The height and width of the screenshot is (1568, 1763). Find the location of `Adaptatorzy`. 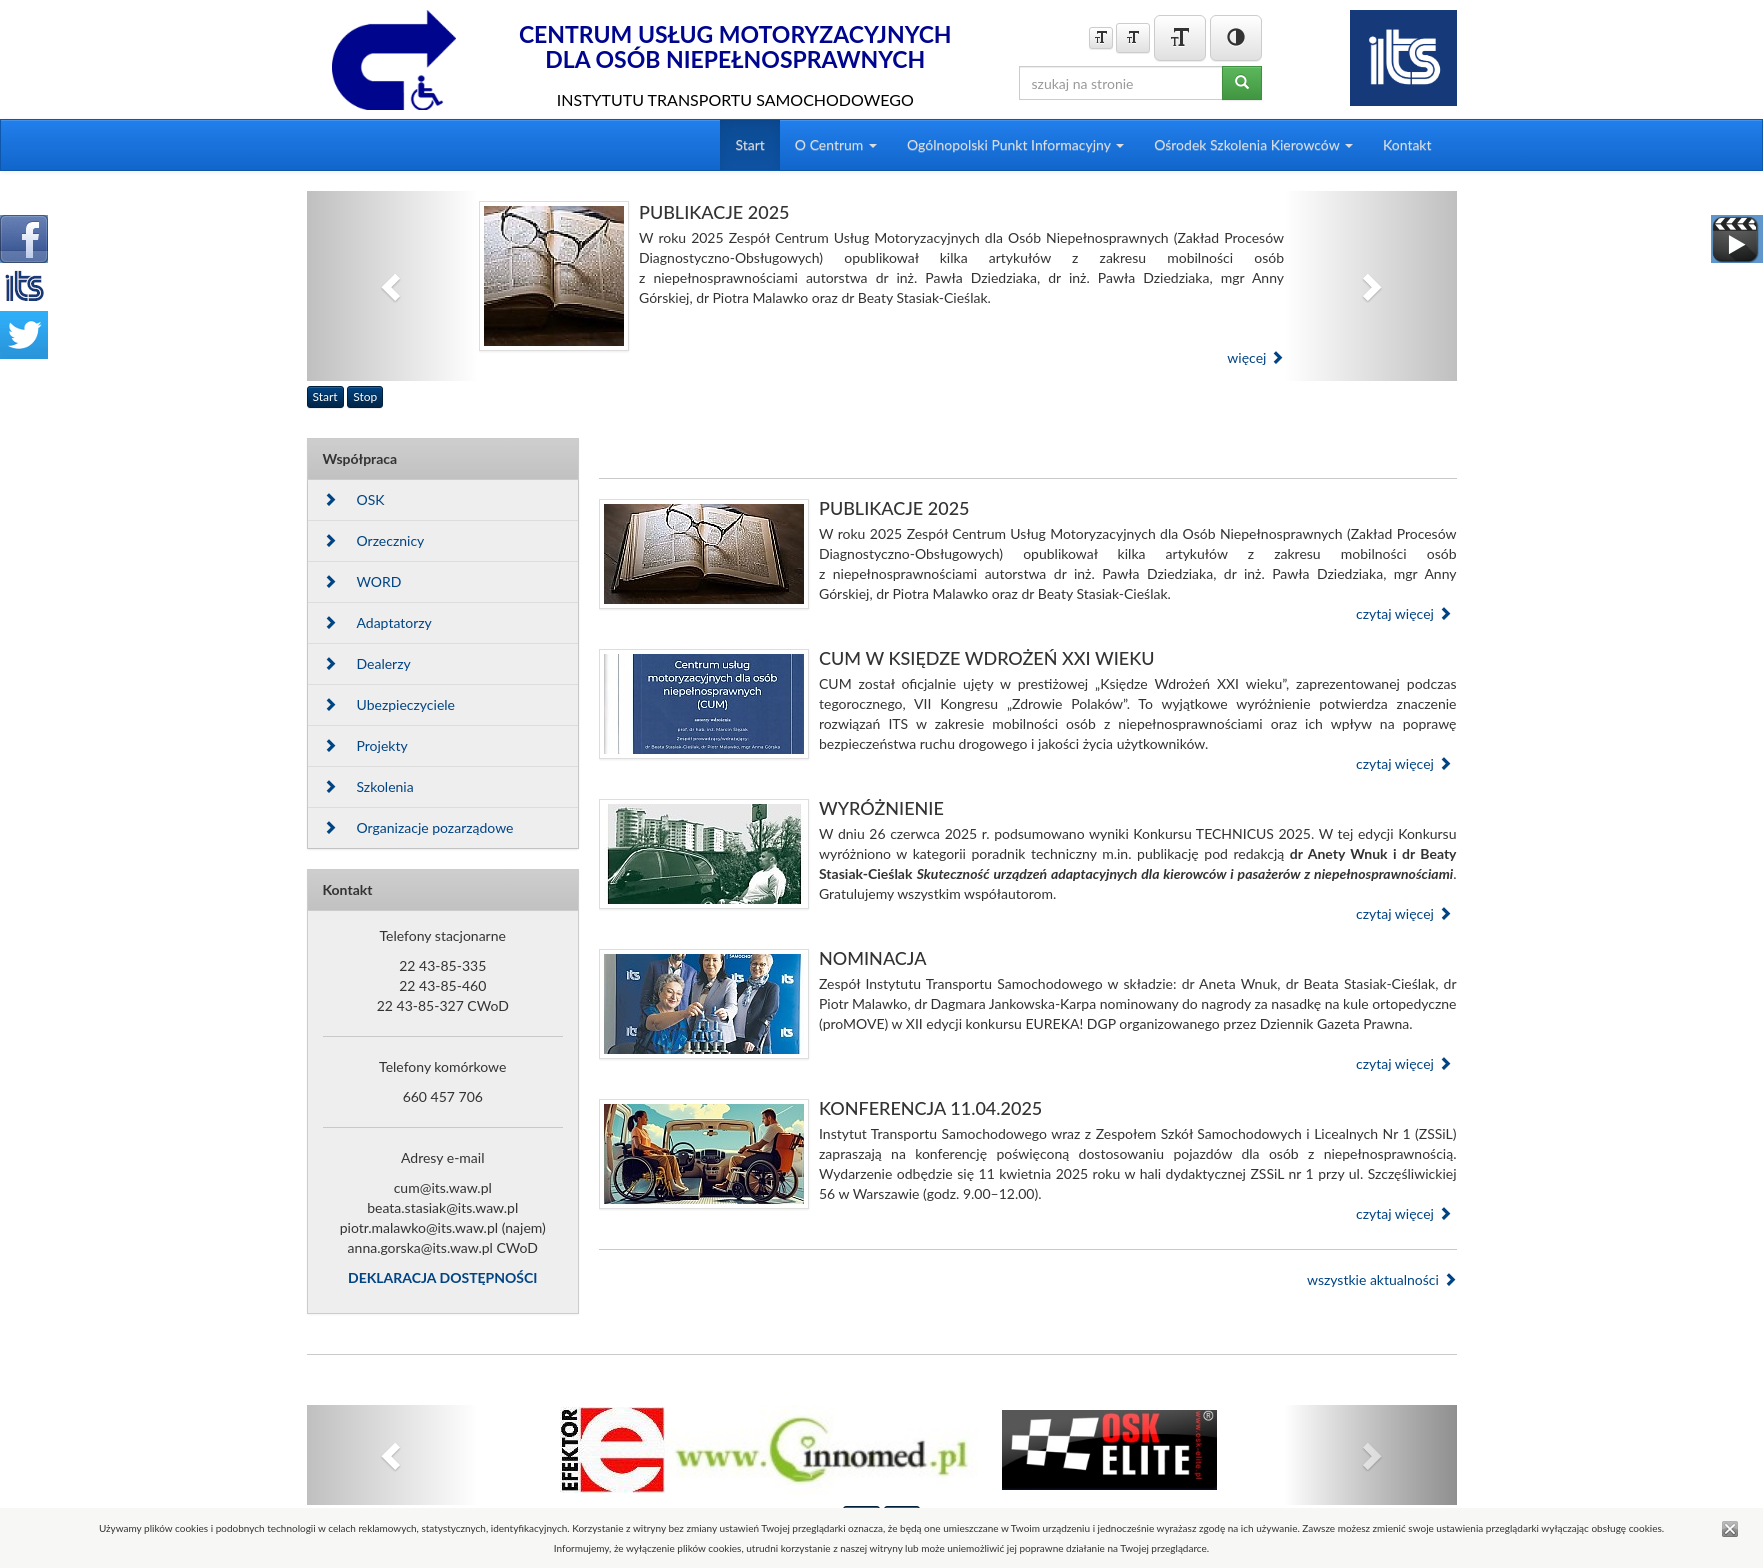

Adaptatorzy is located at coordinates (377, 622).